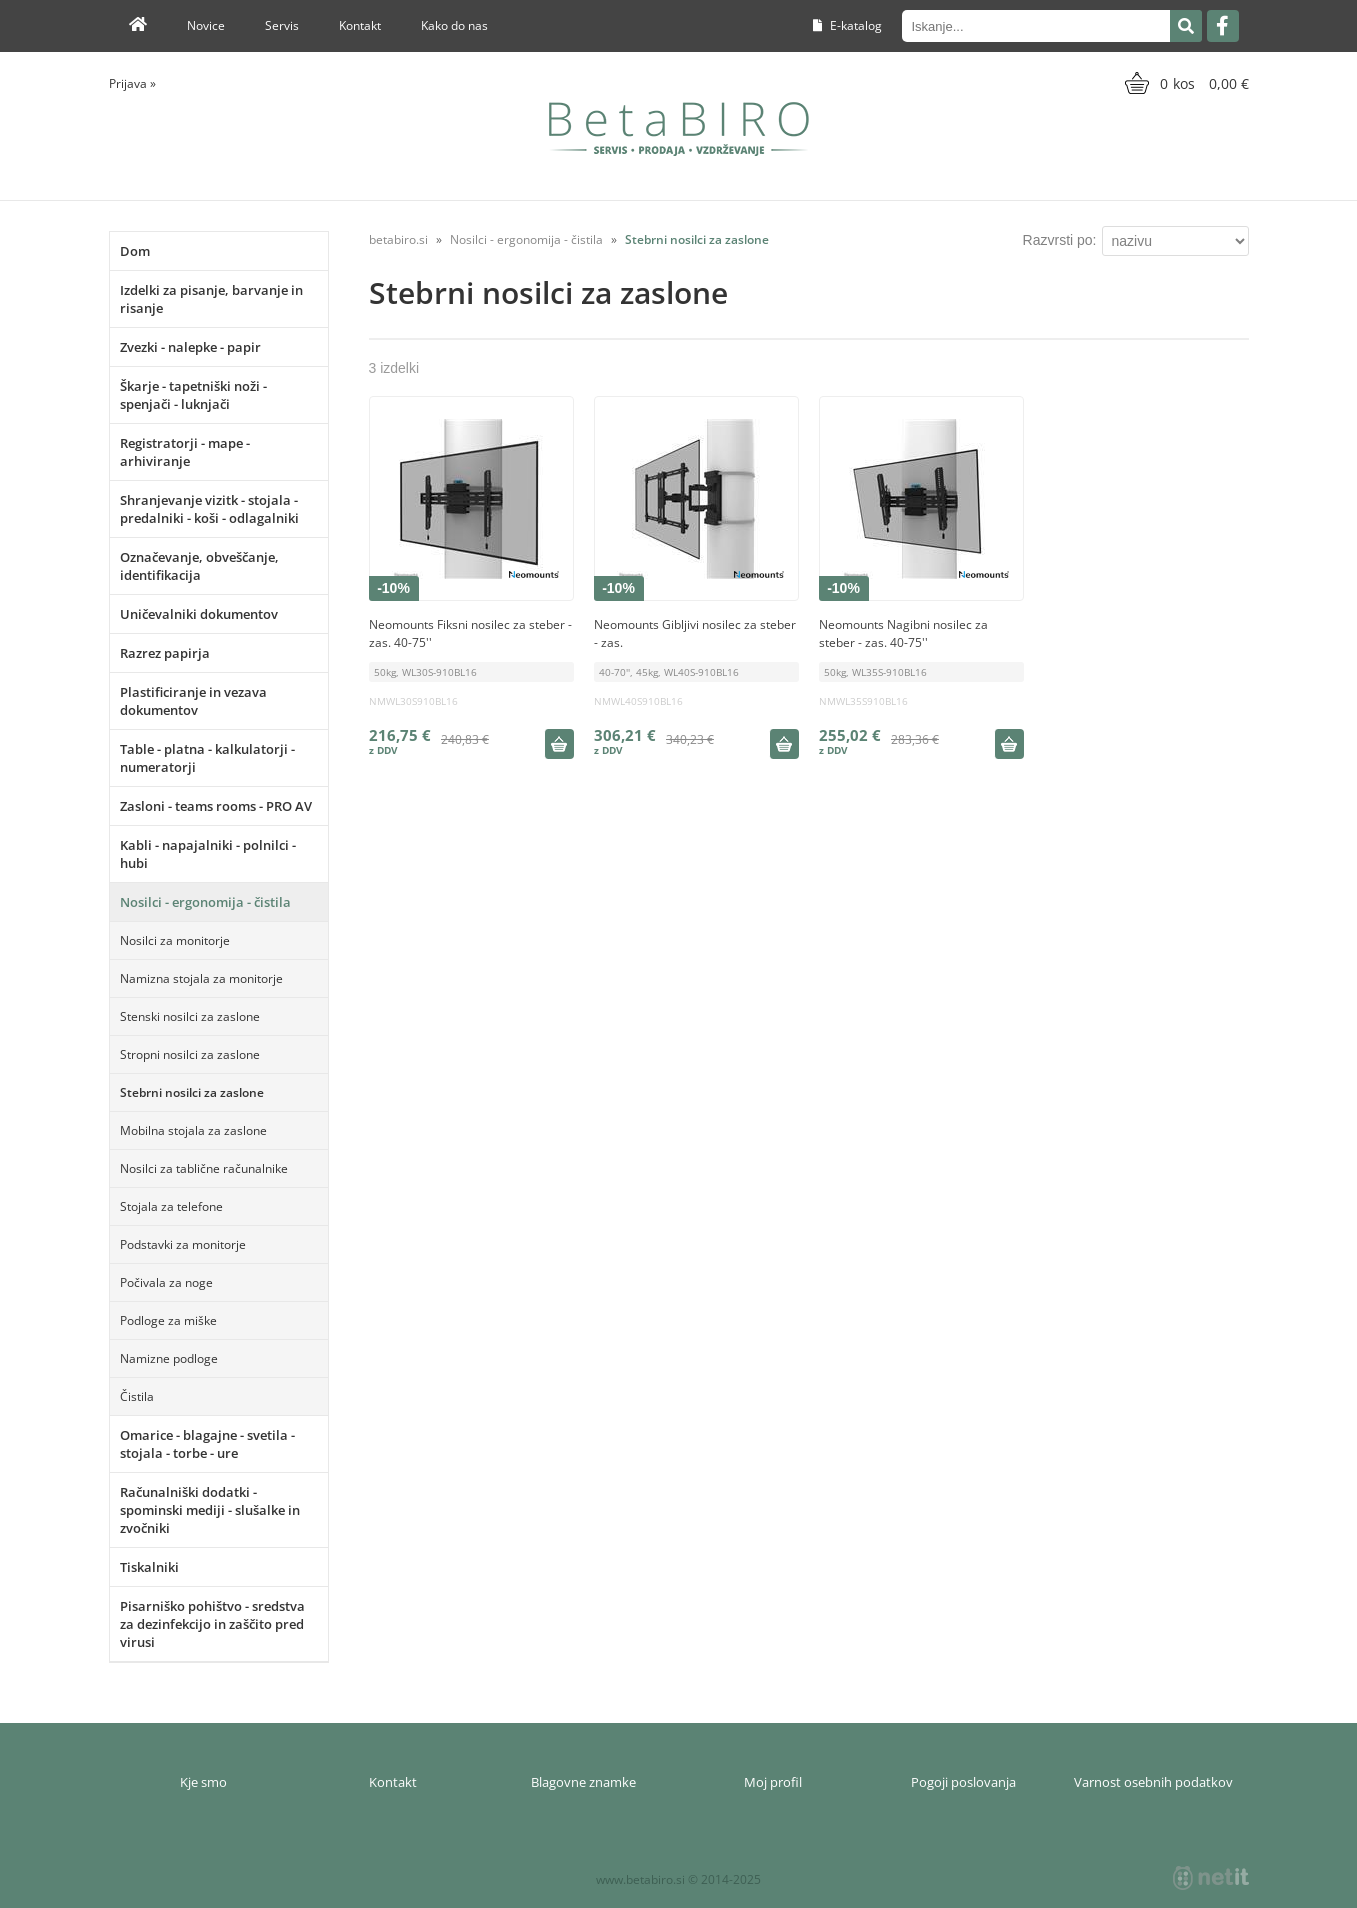  I want to click on Stropni nosilci za zaslone, so click(190, 1054).